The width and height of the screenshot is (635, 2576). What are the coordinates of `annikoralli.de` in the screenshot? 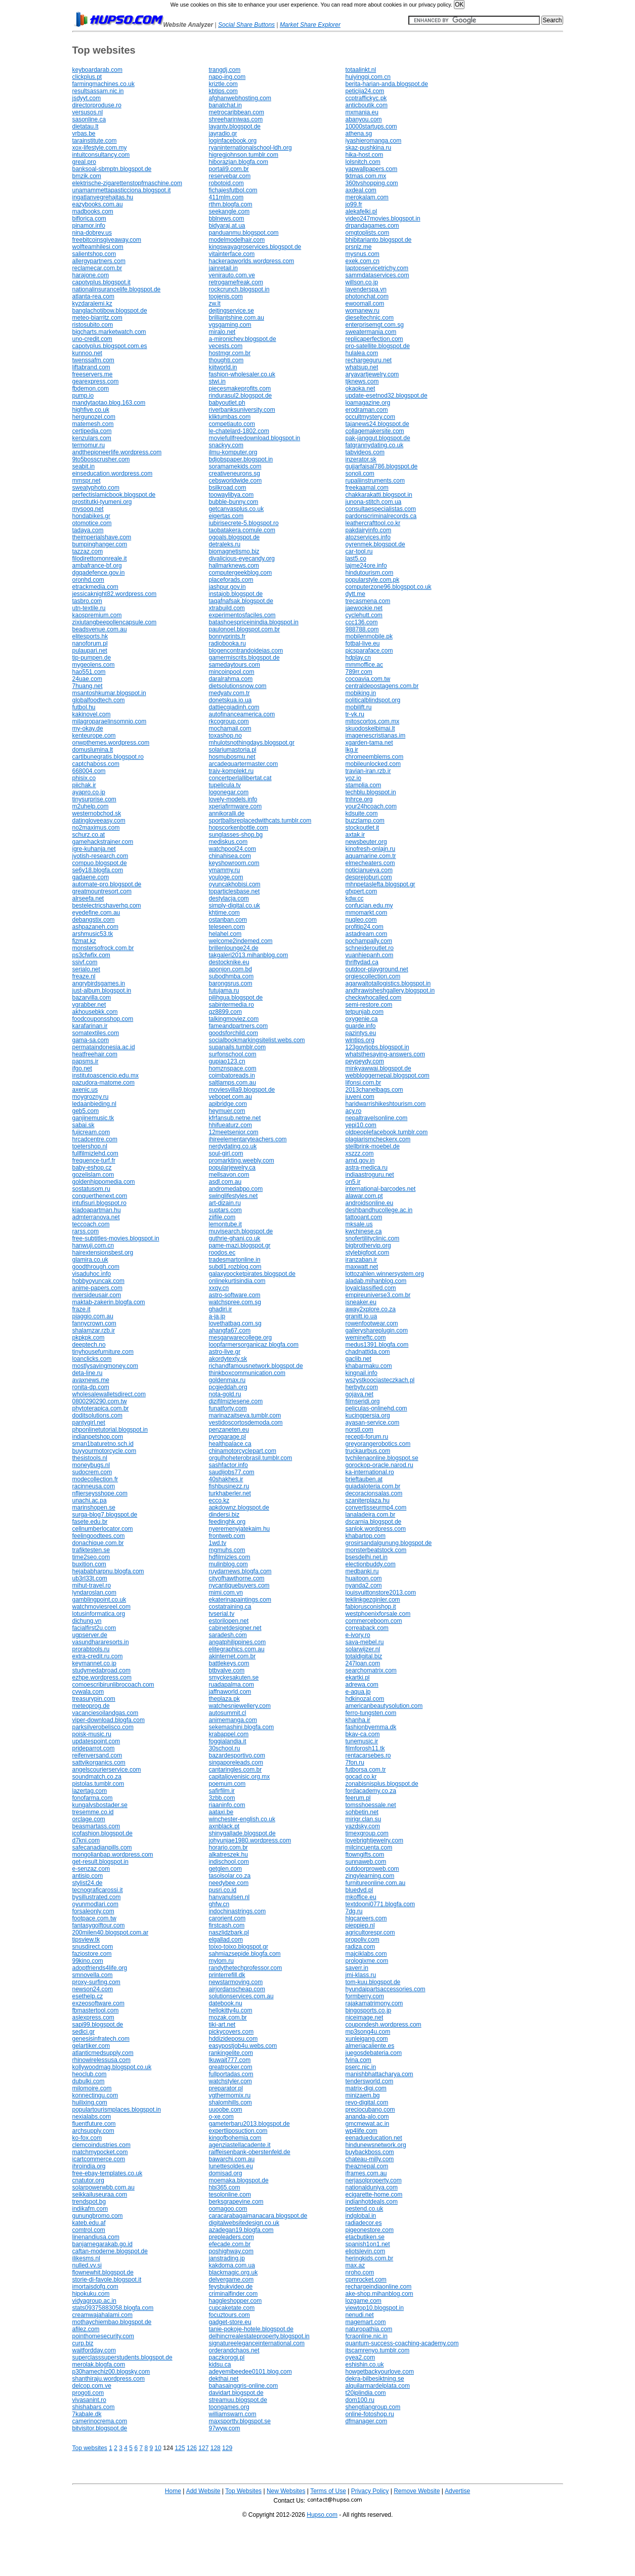 It's located at (227, 813).